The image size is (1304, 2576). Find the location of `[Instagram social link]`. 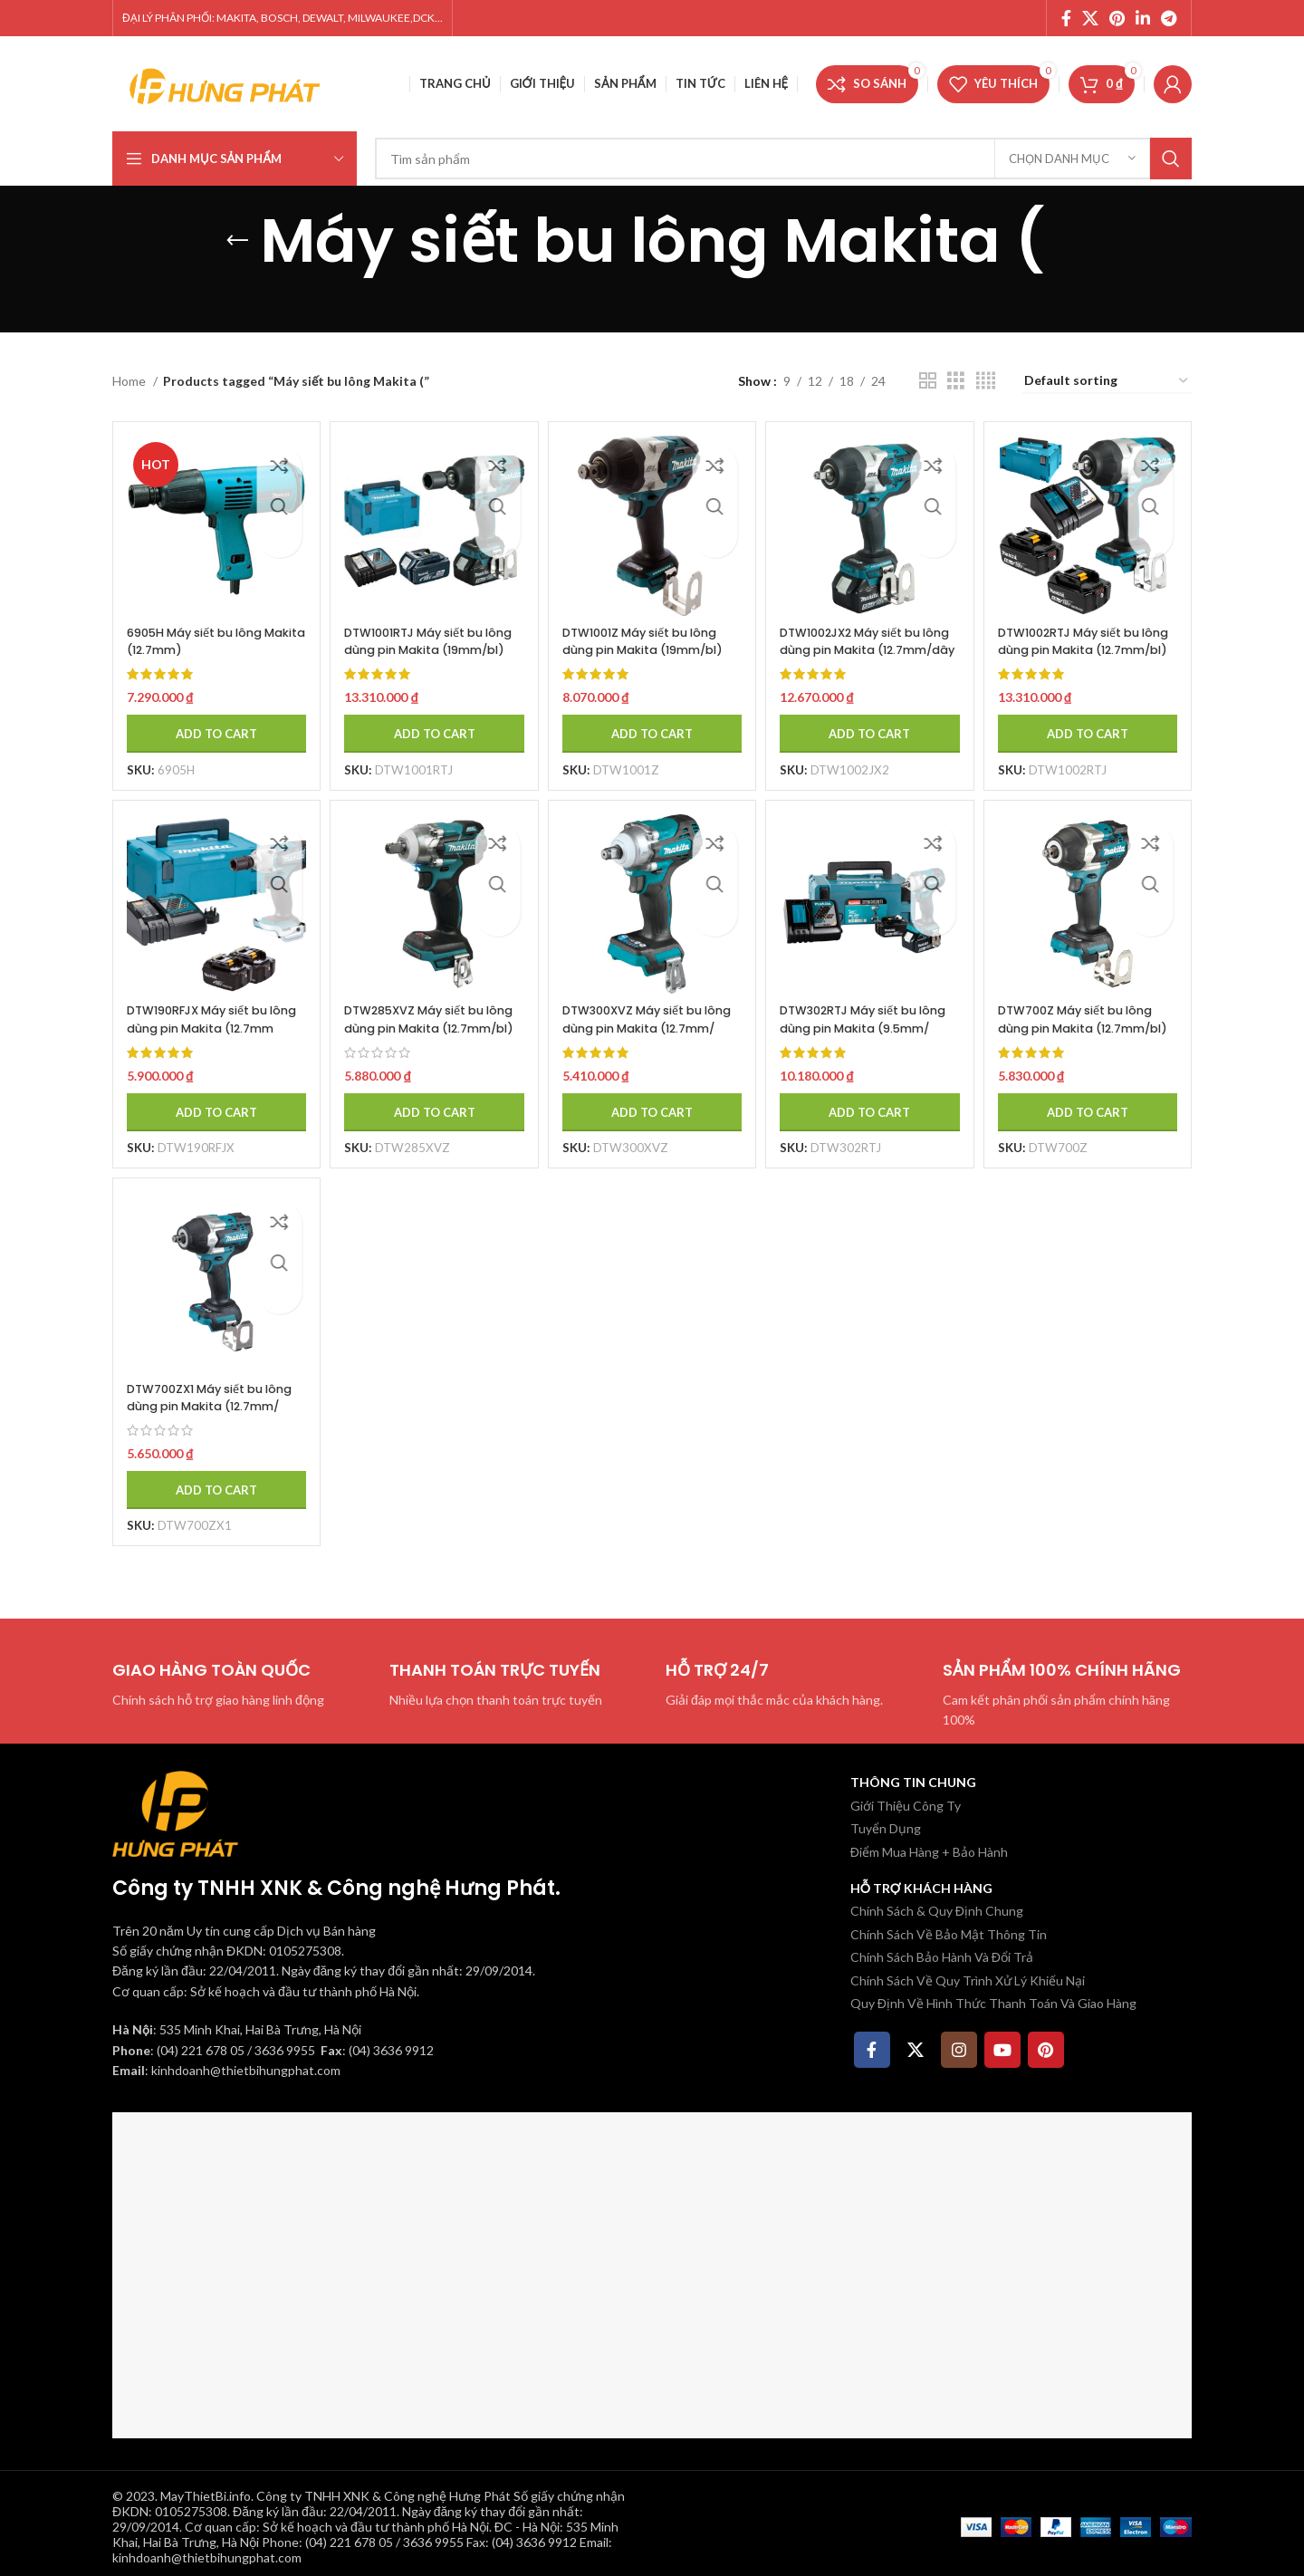

[Instagram social link] is located at coordinates (959, 2042).